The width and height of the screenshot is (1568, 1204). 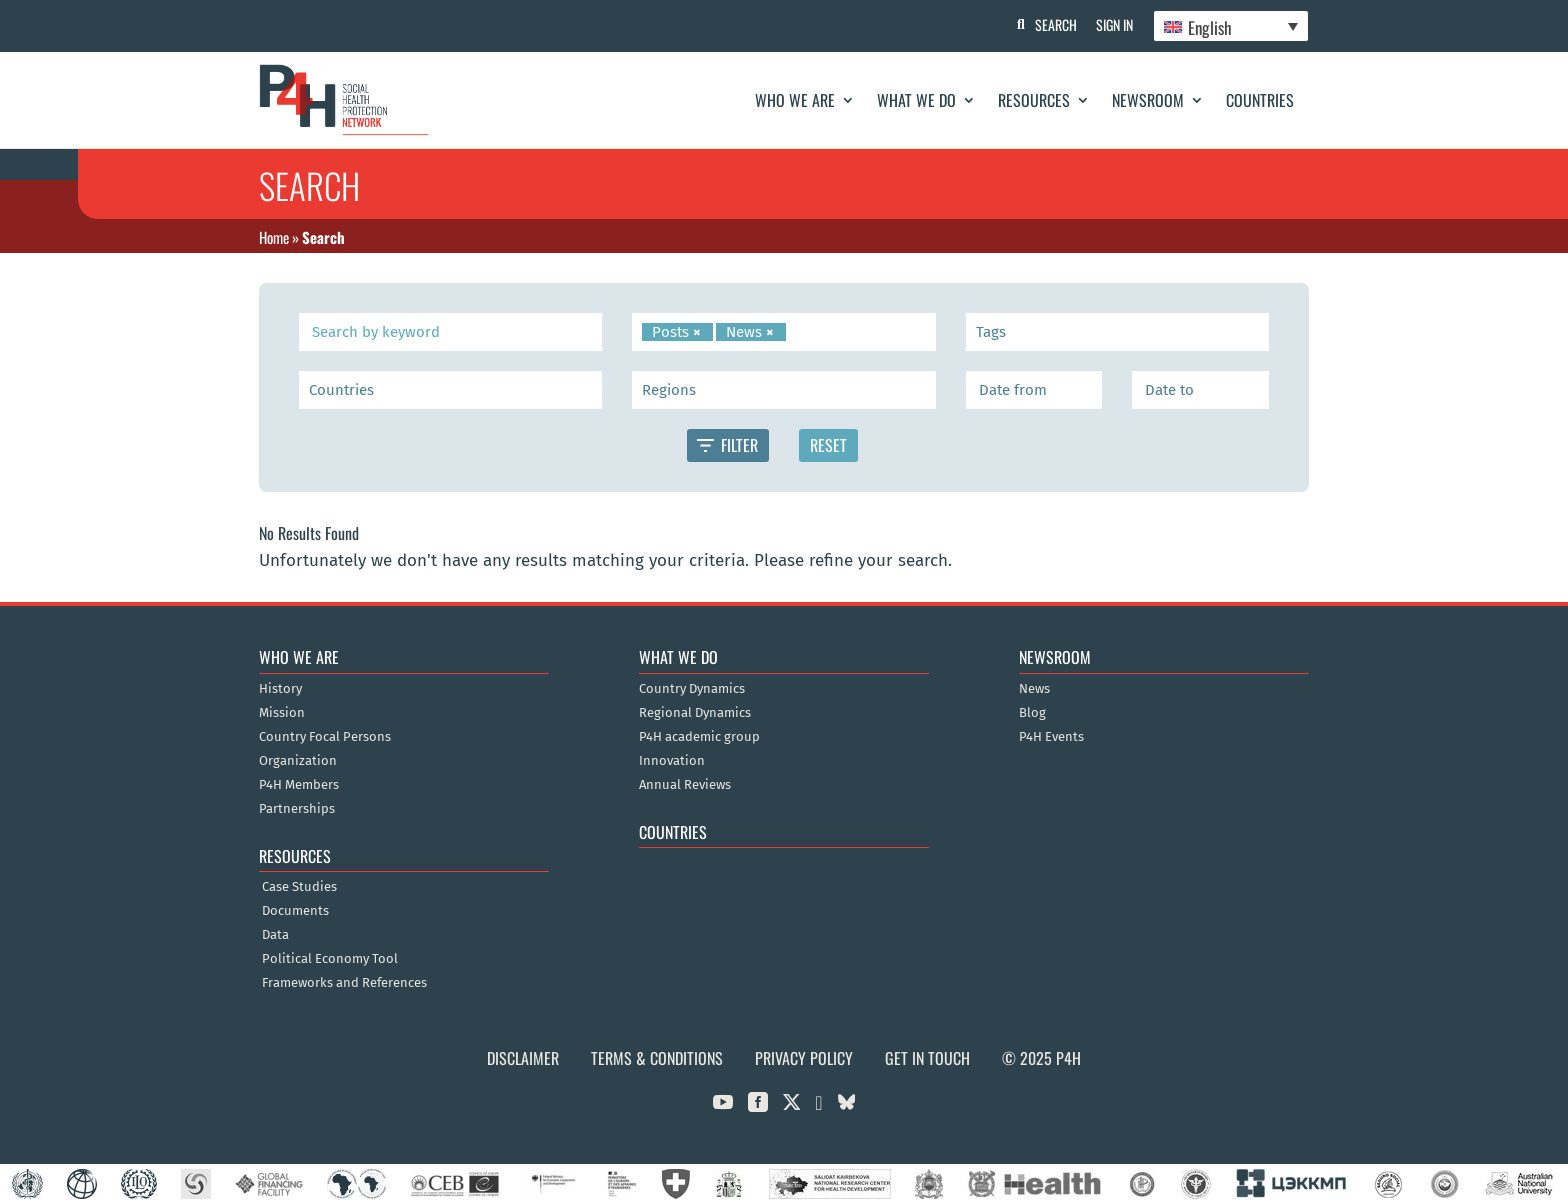 What do you see at coordinates (804, 1058) in the screenshot?
I see `Privacy Policy` at bounding box center [804, 1058].